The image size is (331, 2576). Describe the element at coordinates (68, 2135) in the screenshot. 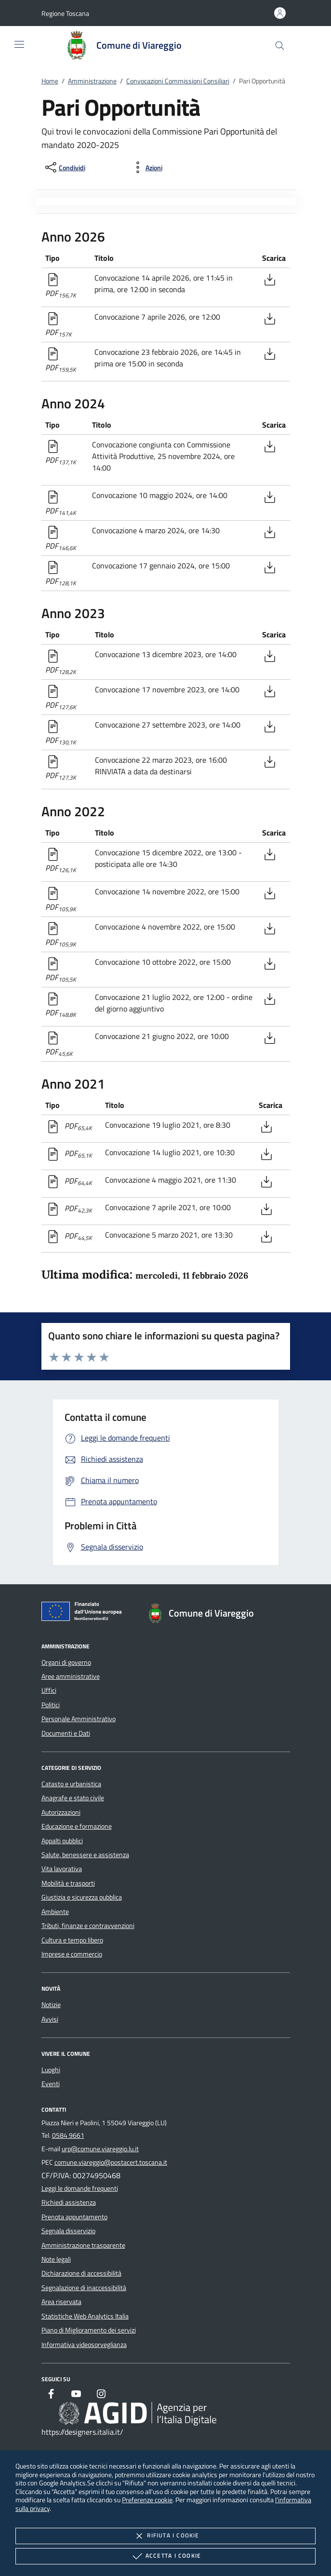

I see `0584 9661` at that location.